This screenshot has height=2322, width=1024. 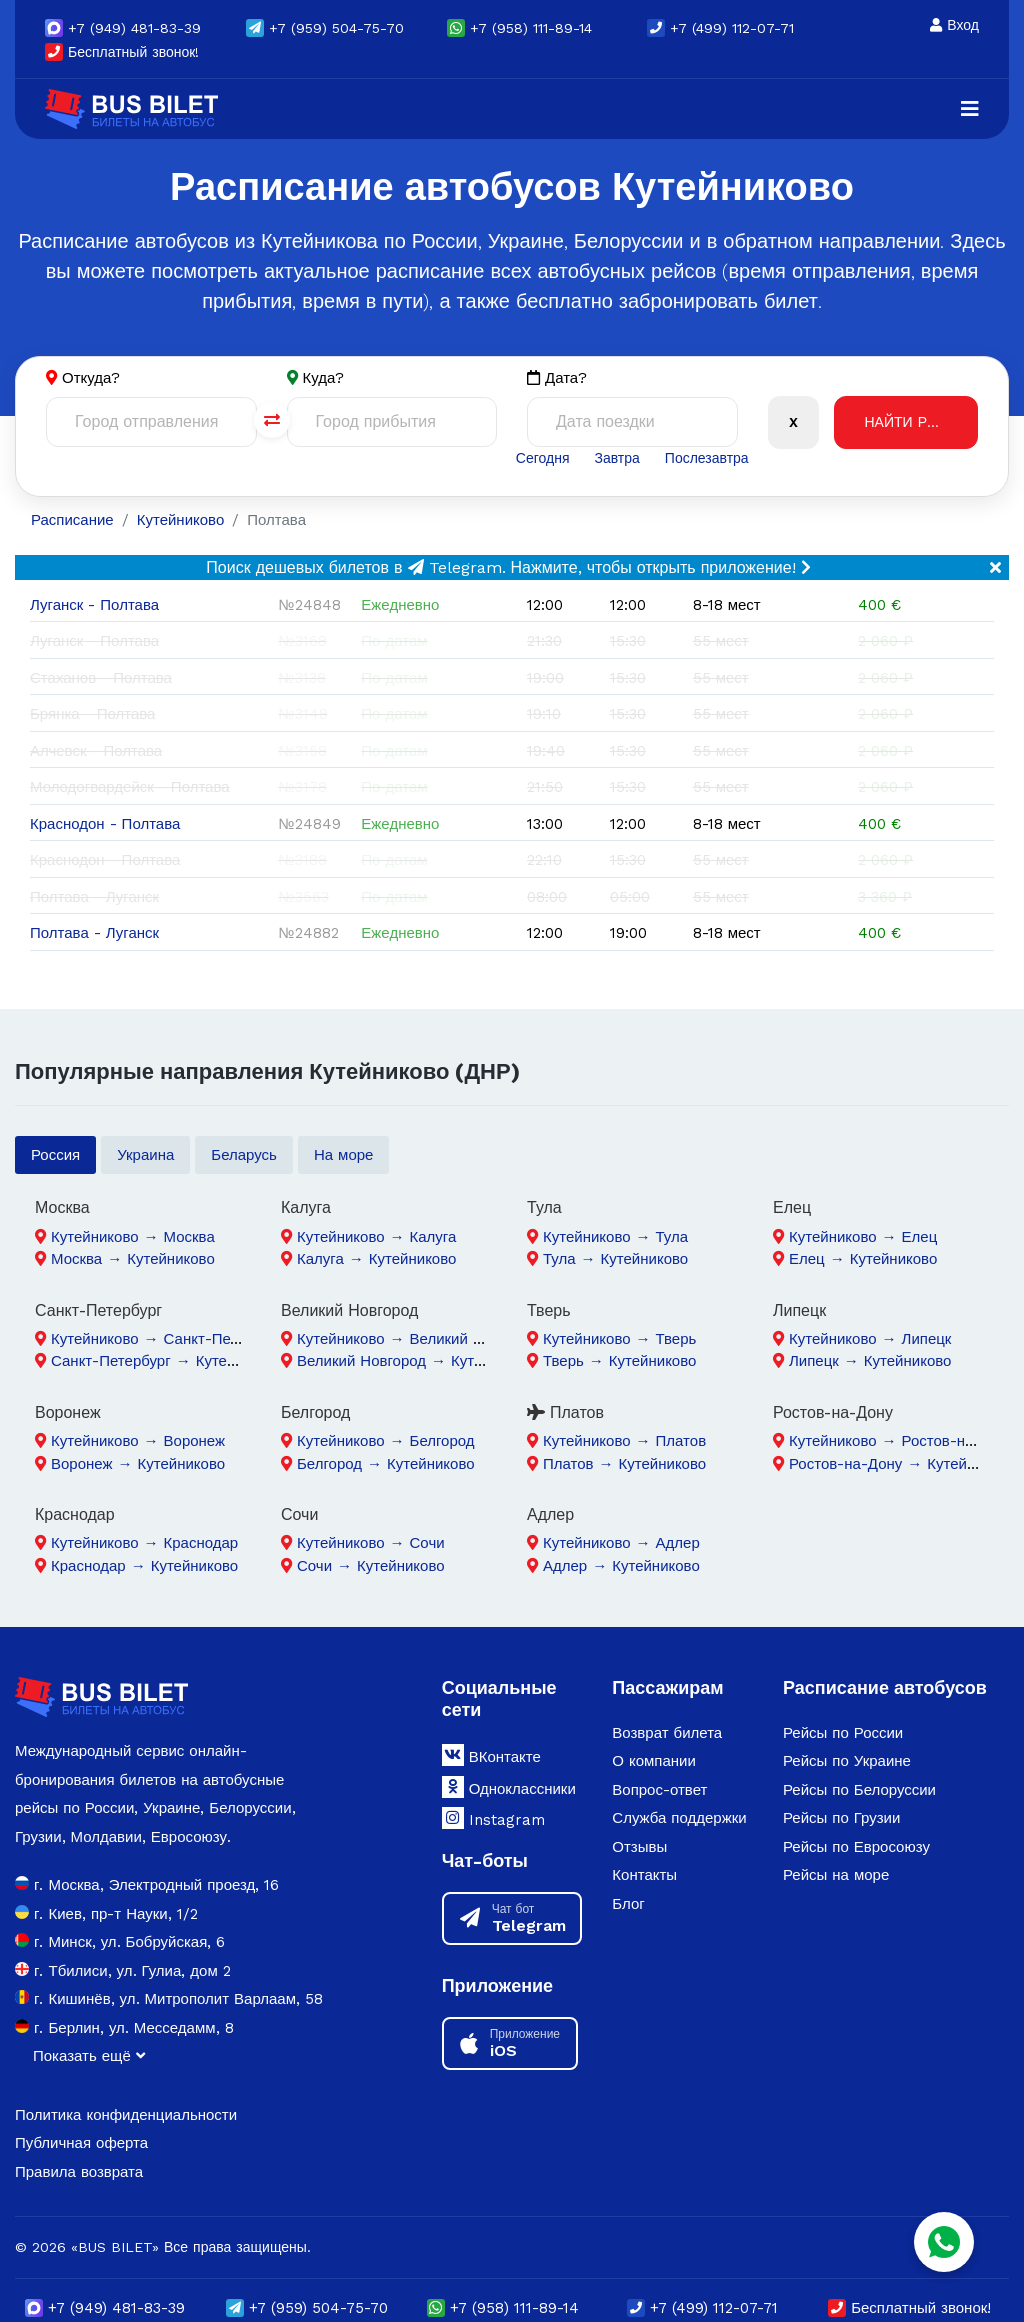 I want to click on Служба поддержки, so click(x=679, y=1818).